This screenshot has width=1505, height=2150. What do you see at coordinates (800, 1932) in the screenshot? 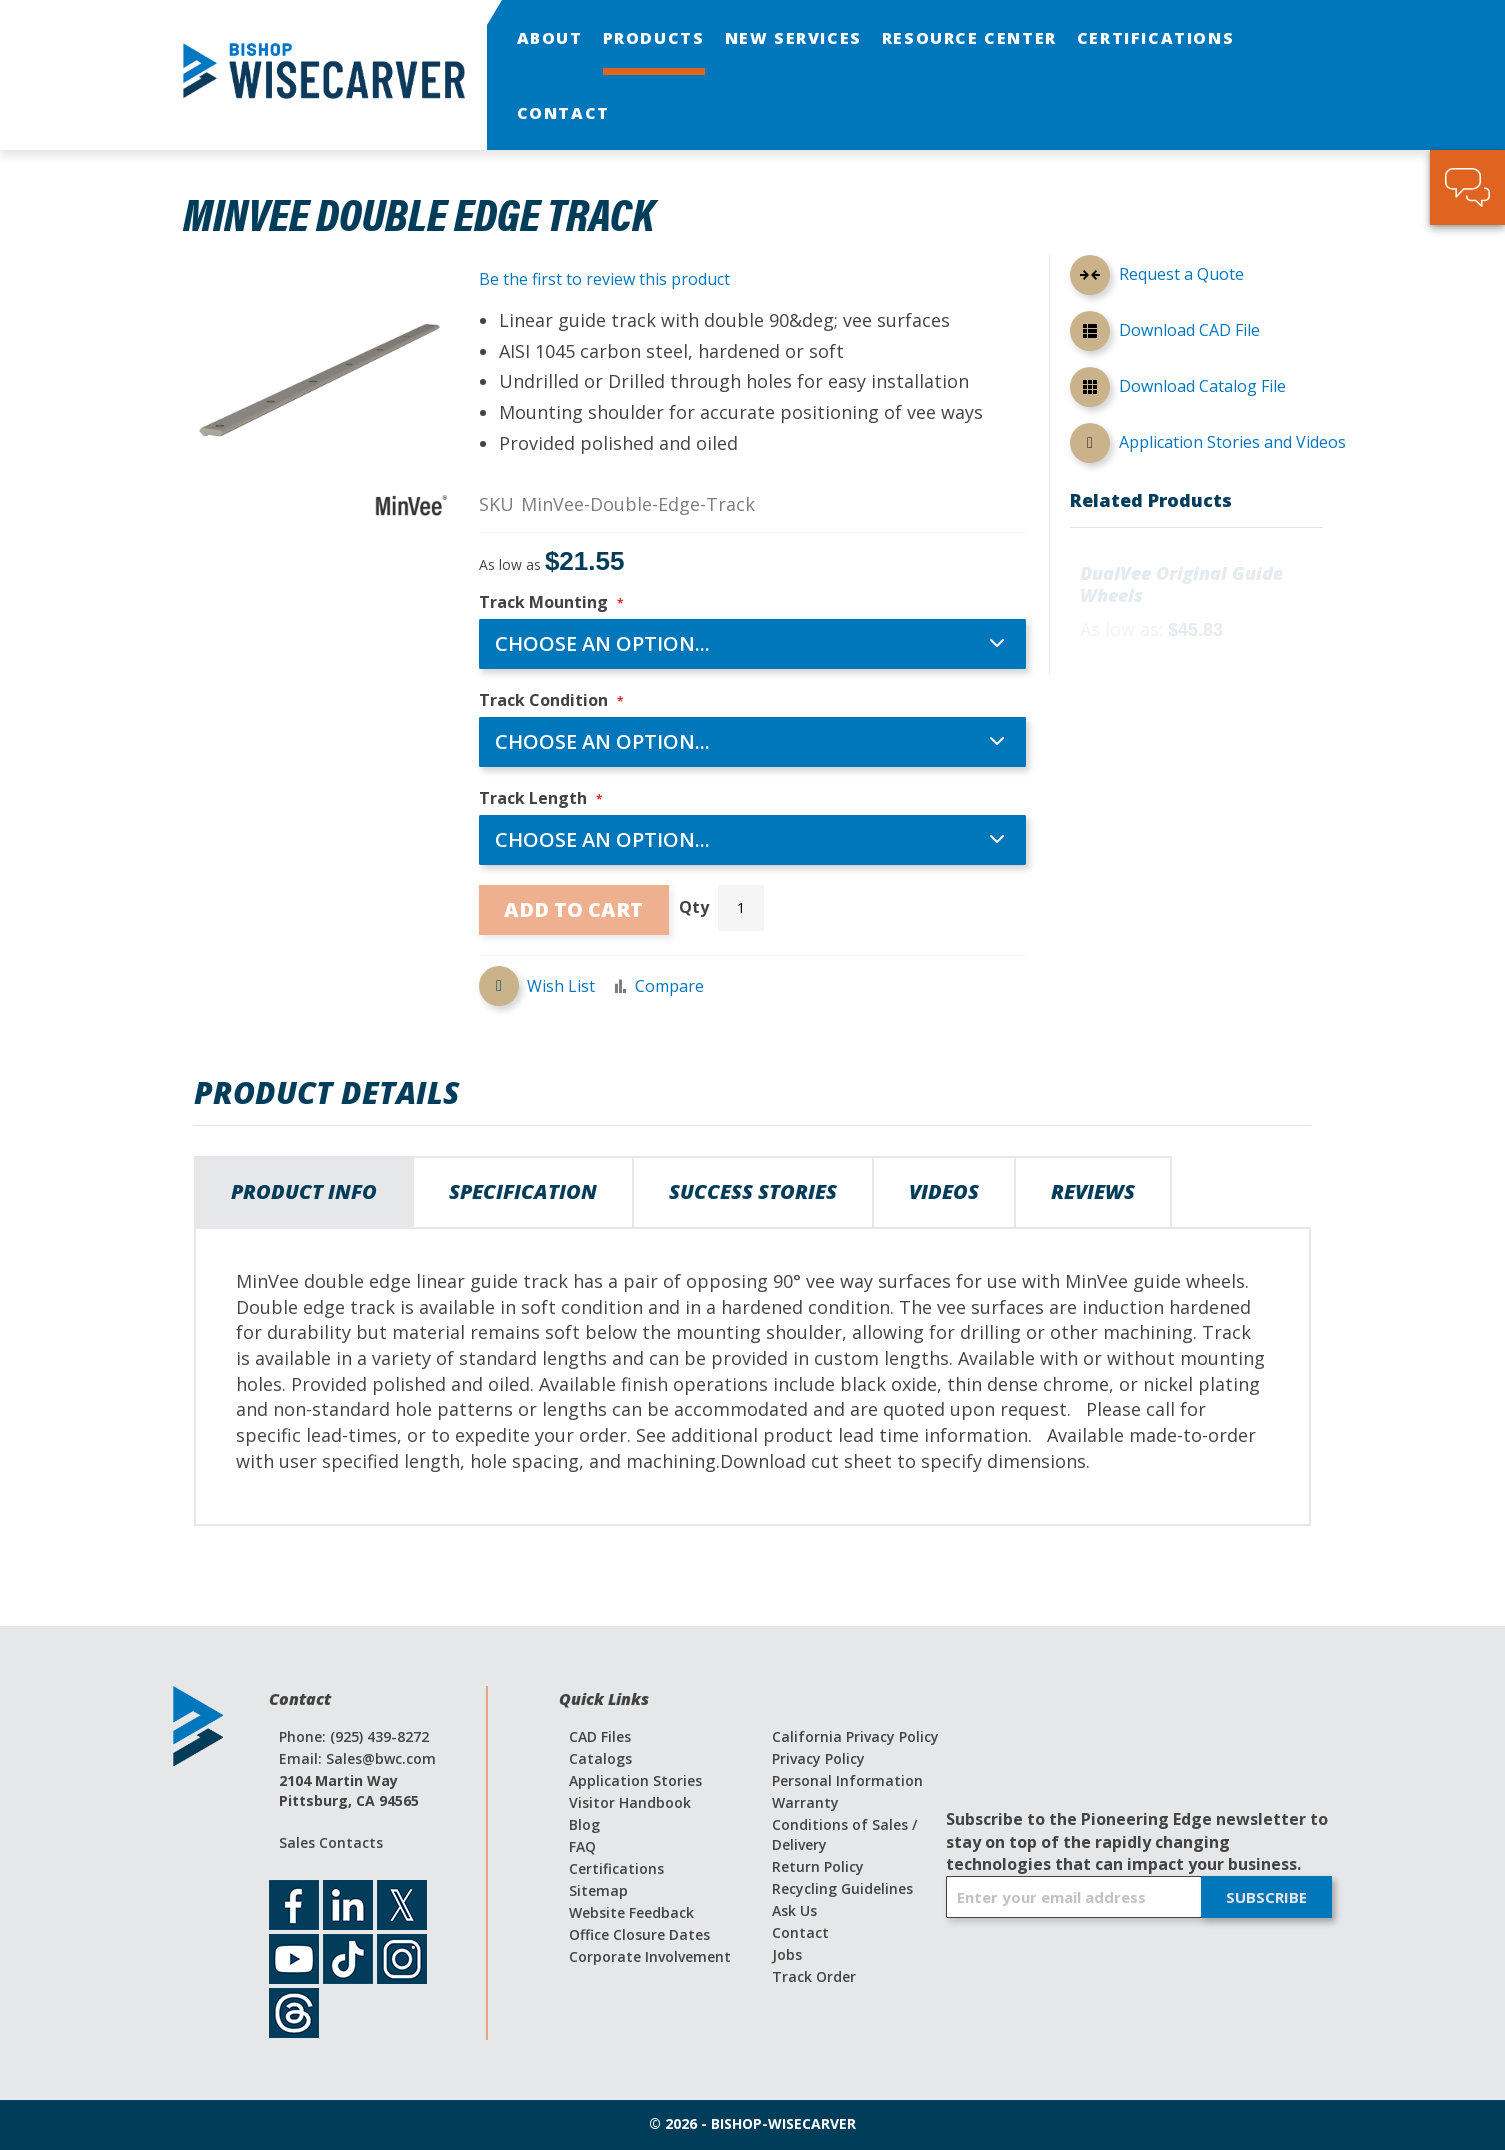
I see `Contact` at bounding box center [800, 1932].